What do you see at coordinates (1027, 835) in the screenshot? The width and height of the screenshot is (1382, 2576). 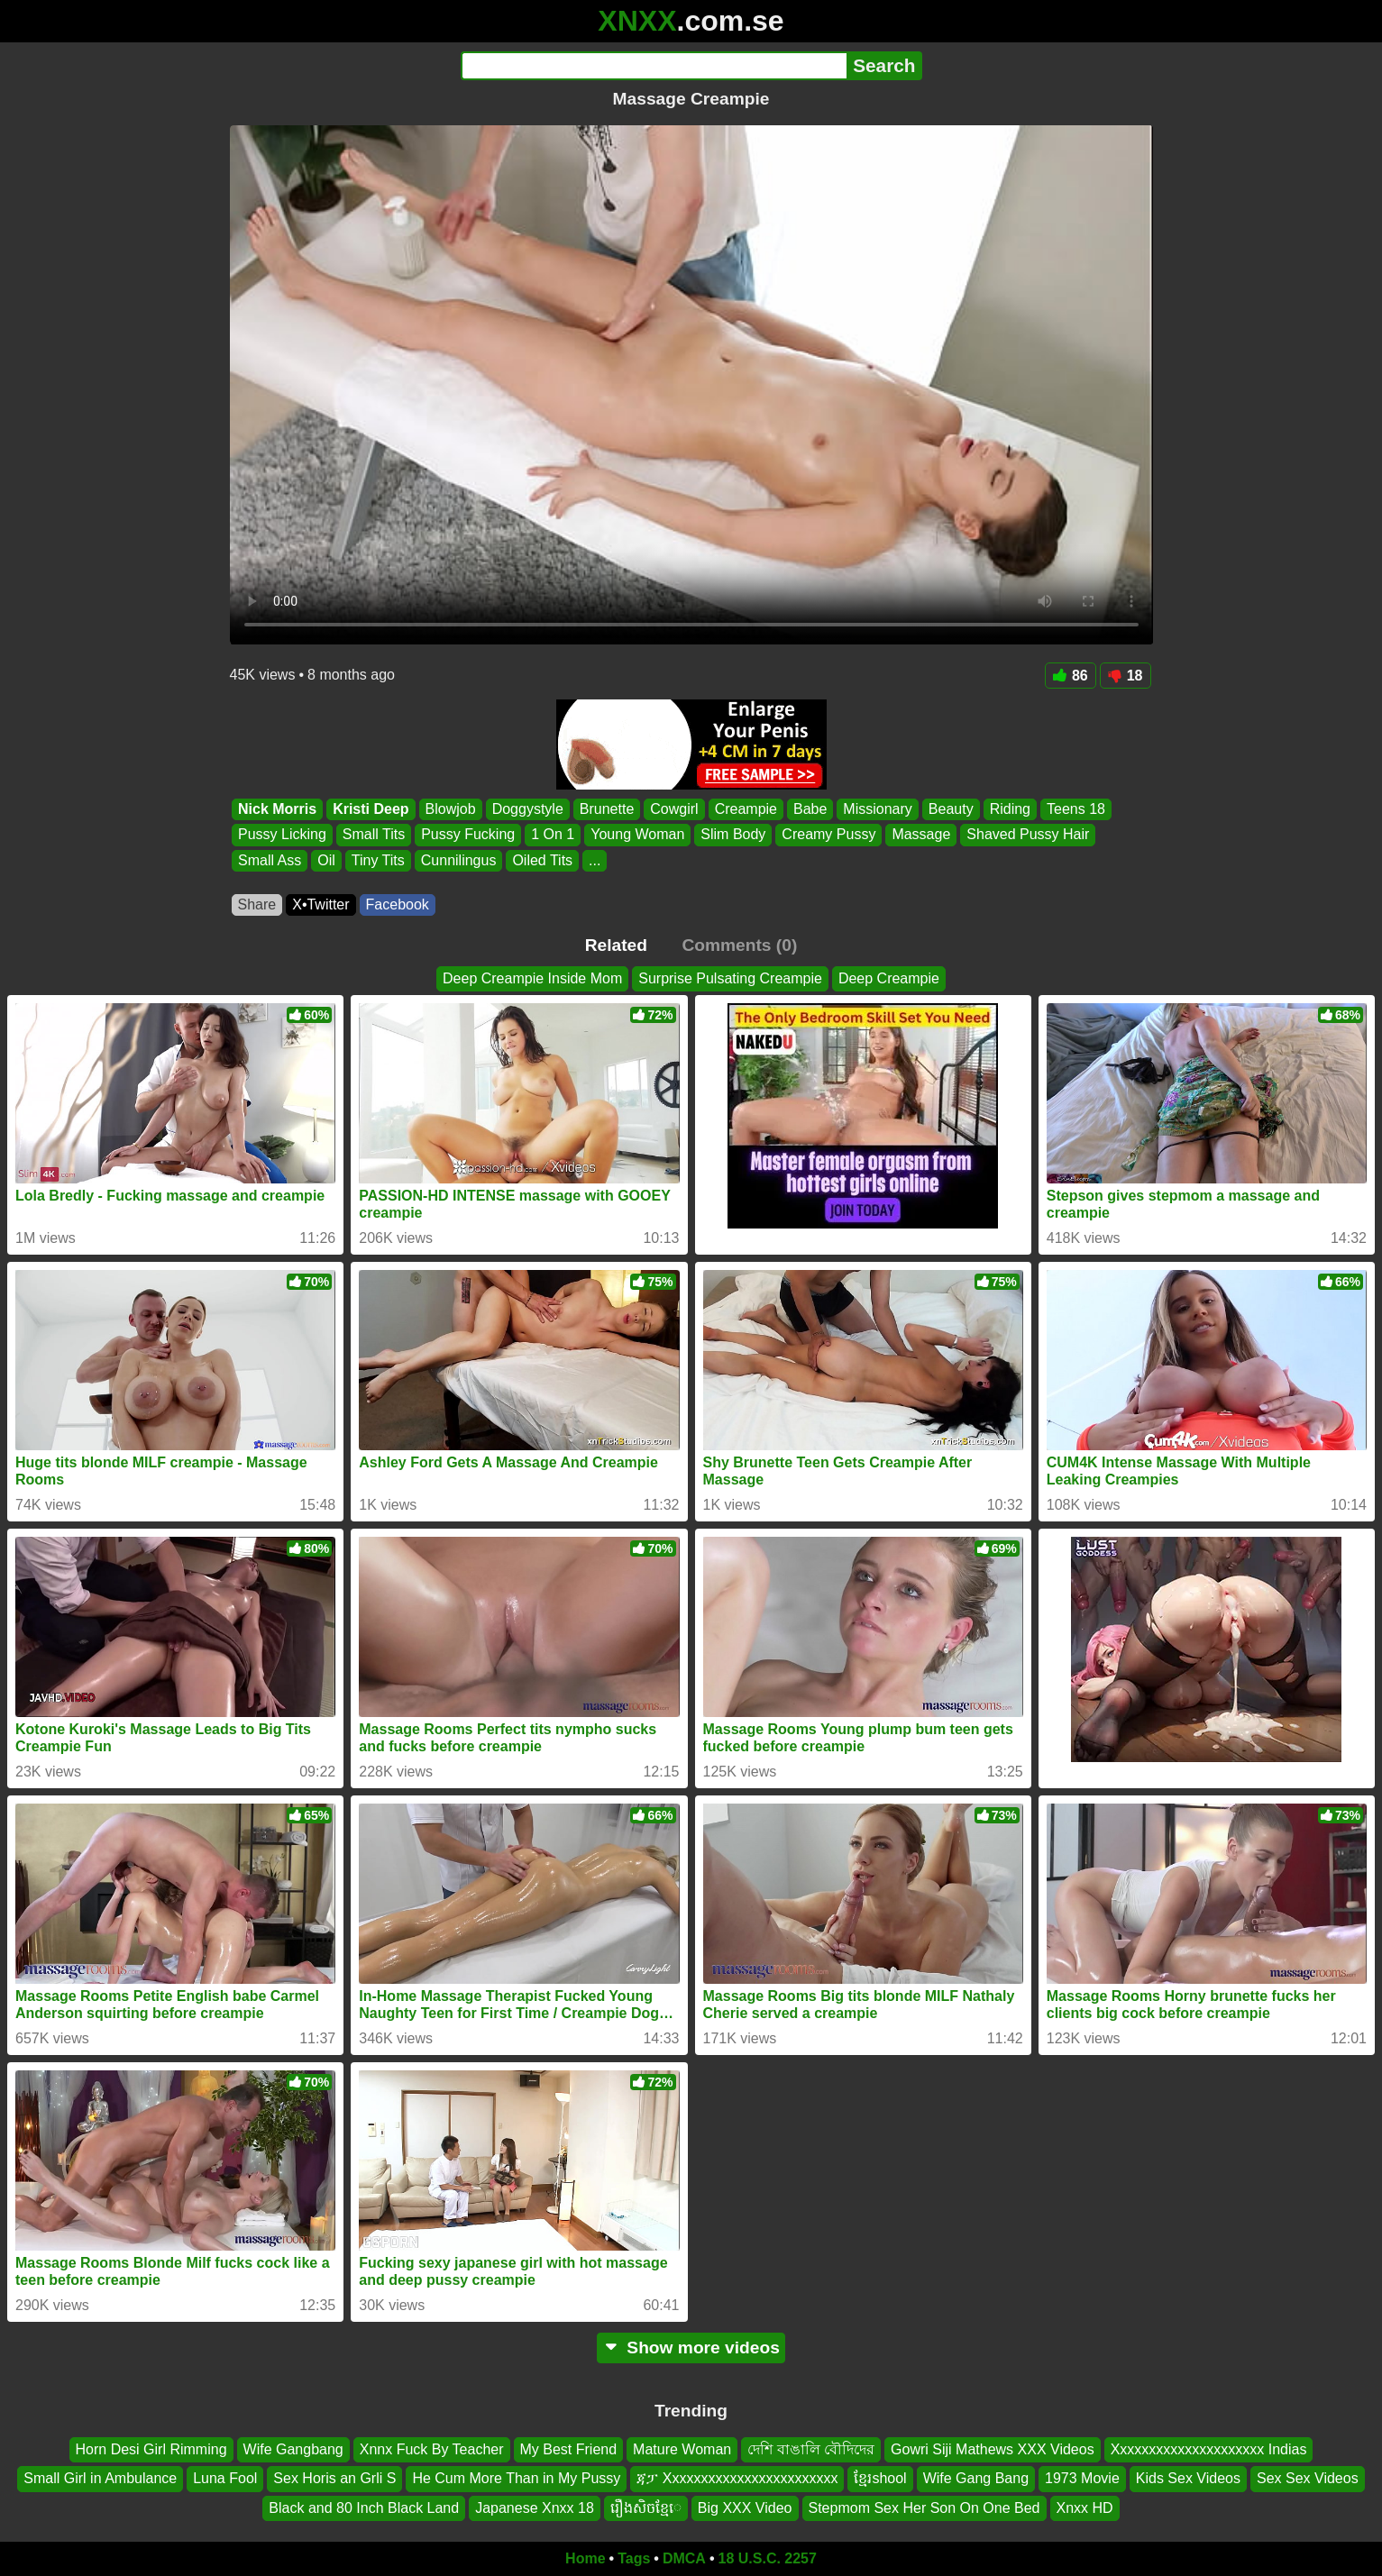 I see `Shaved Pussy Hair` at bounding box center [1027, 835].